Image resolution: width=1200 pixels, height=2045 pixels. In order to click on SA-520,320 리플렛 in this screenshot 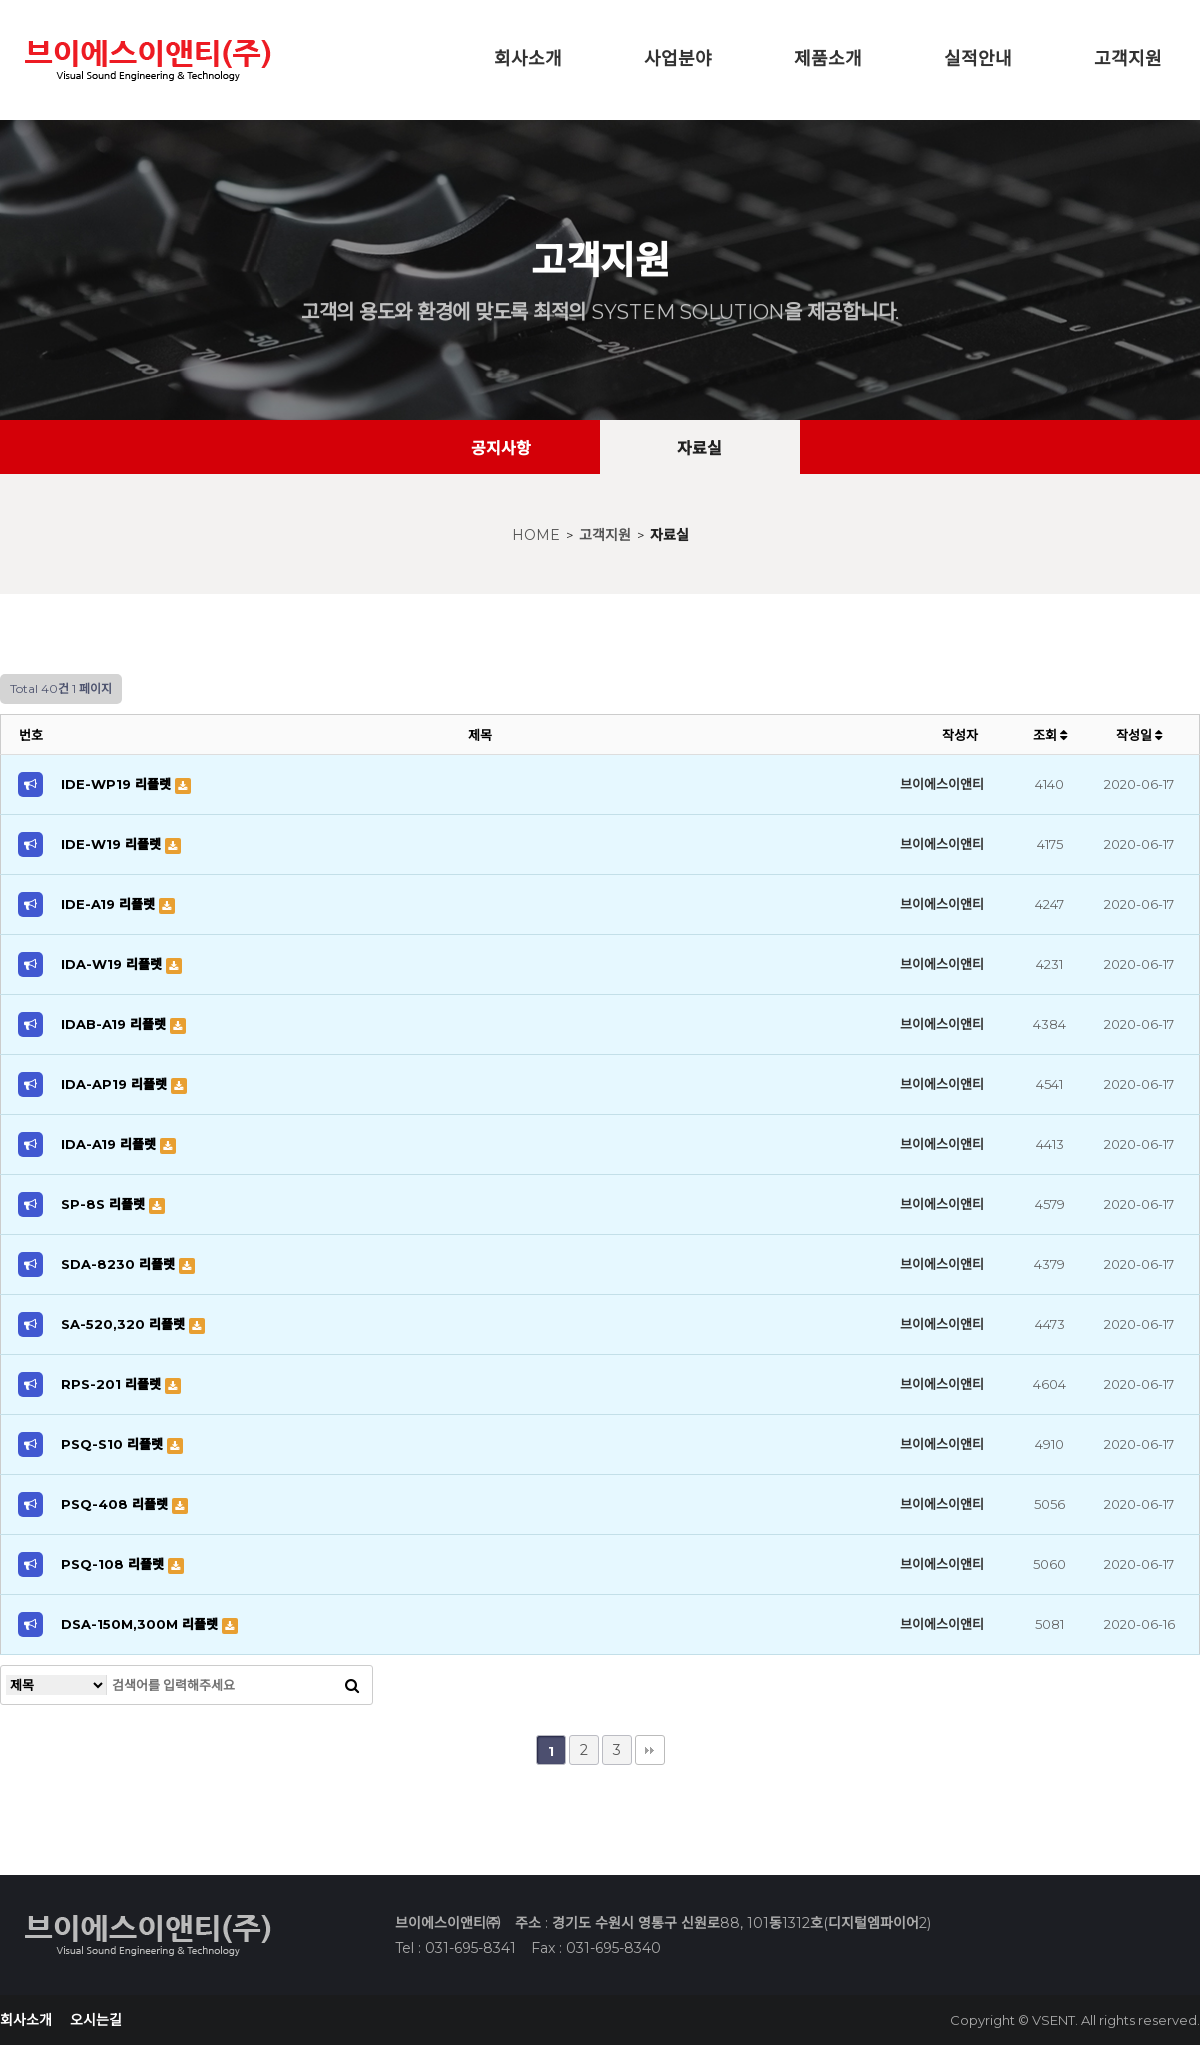, I will do `click(125, 1324)`.